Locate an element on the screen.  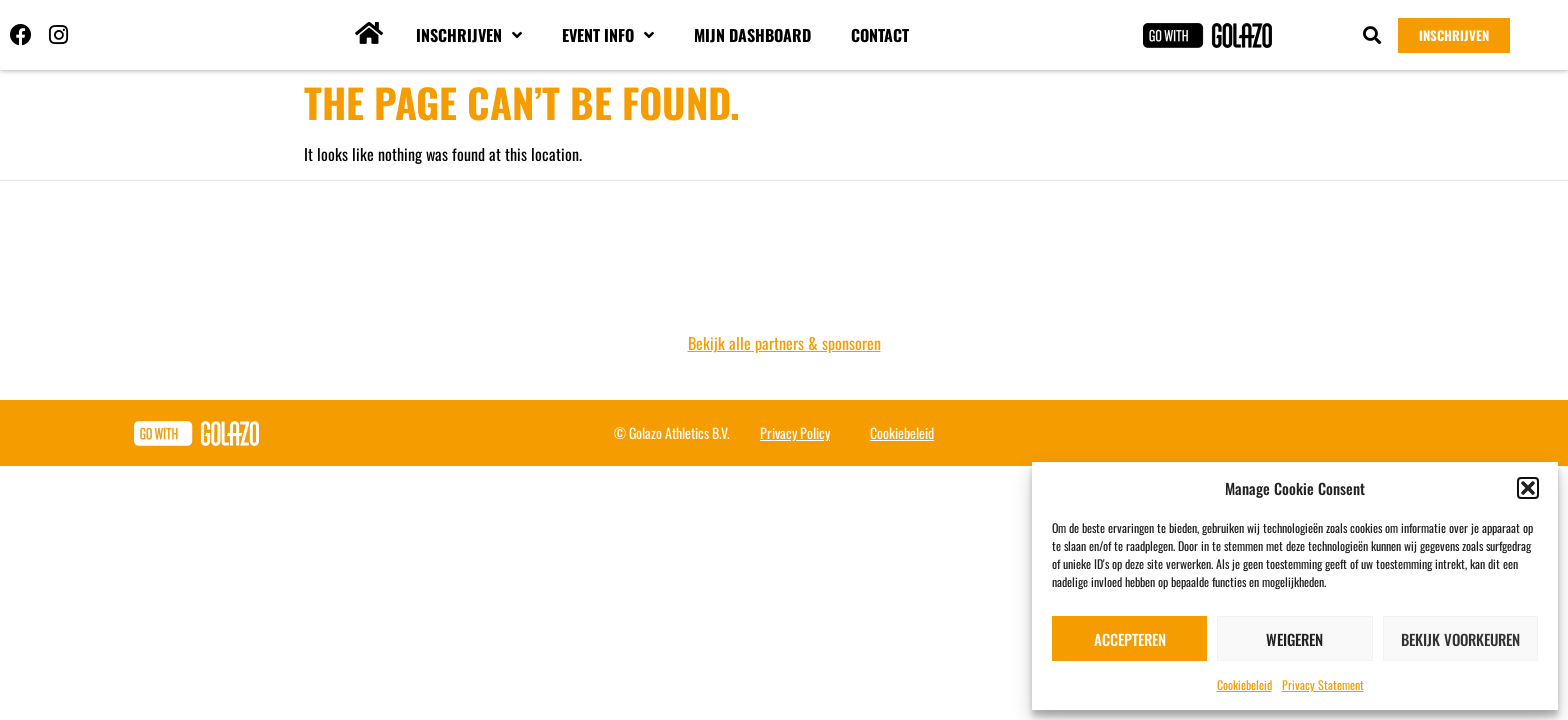
Event info is located at coordinates (608, 35).